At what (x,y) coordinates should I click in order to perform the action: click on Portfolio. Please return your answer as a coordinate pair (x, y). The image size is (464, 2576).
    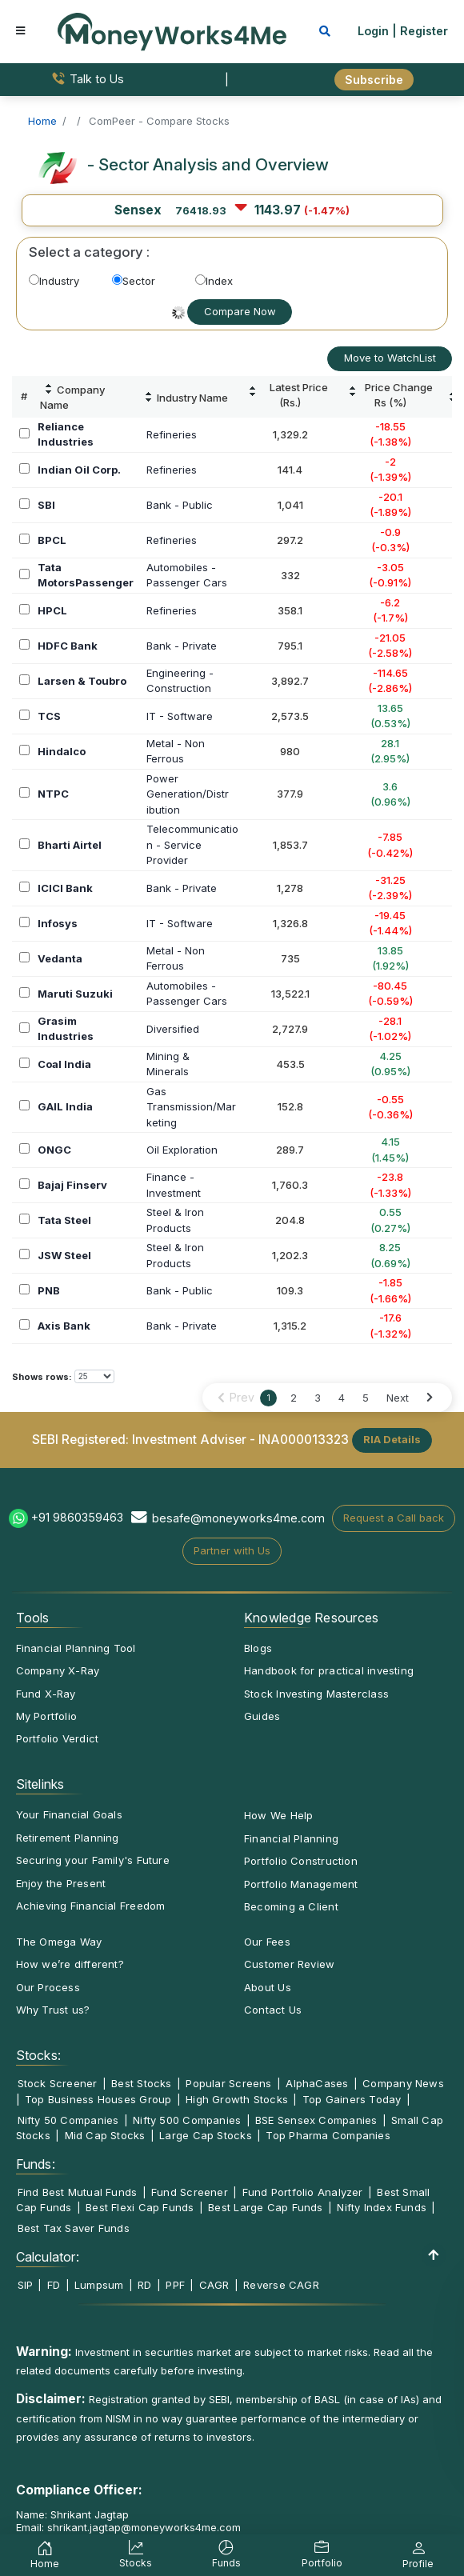
    Looking at the image, I should click on (322, 2556).